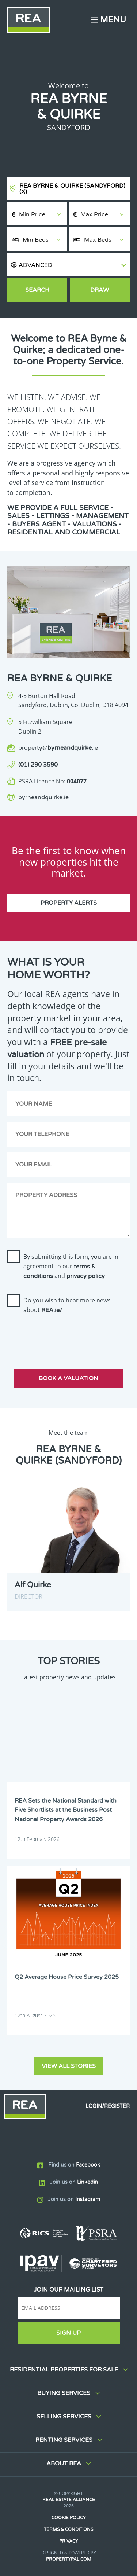 The width and height of the screenshot is (137, 2576). I want to click on Cookie Policy, so click(69, 2518).